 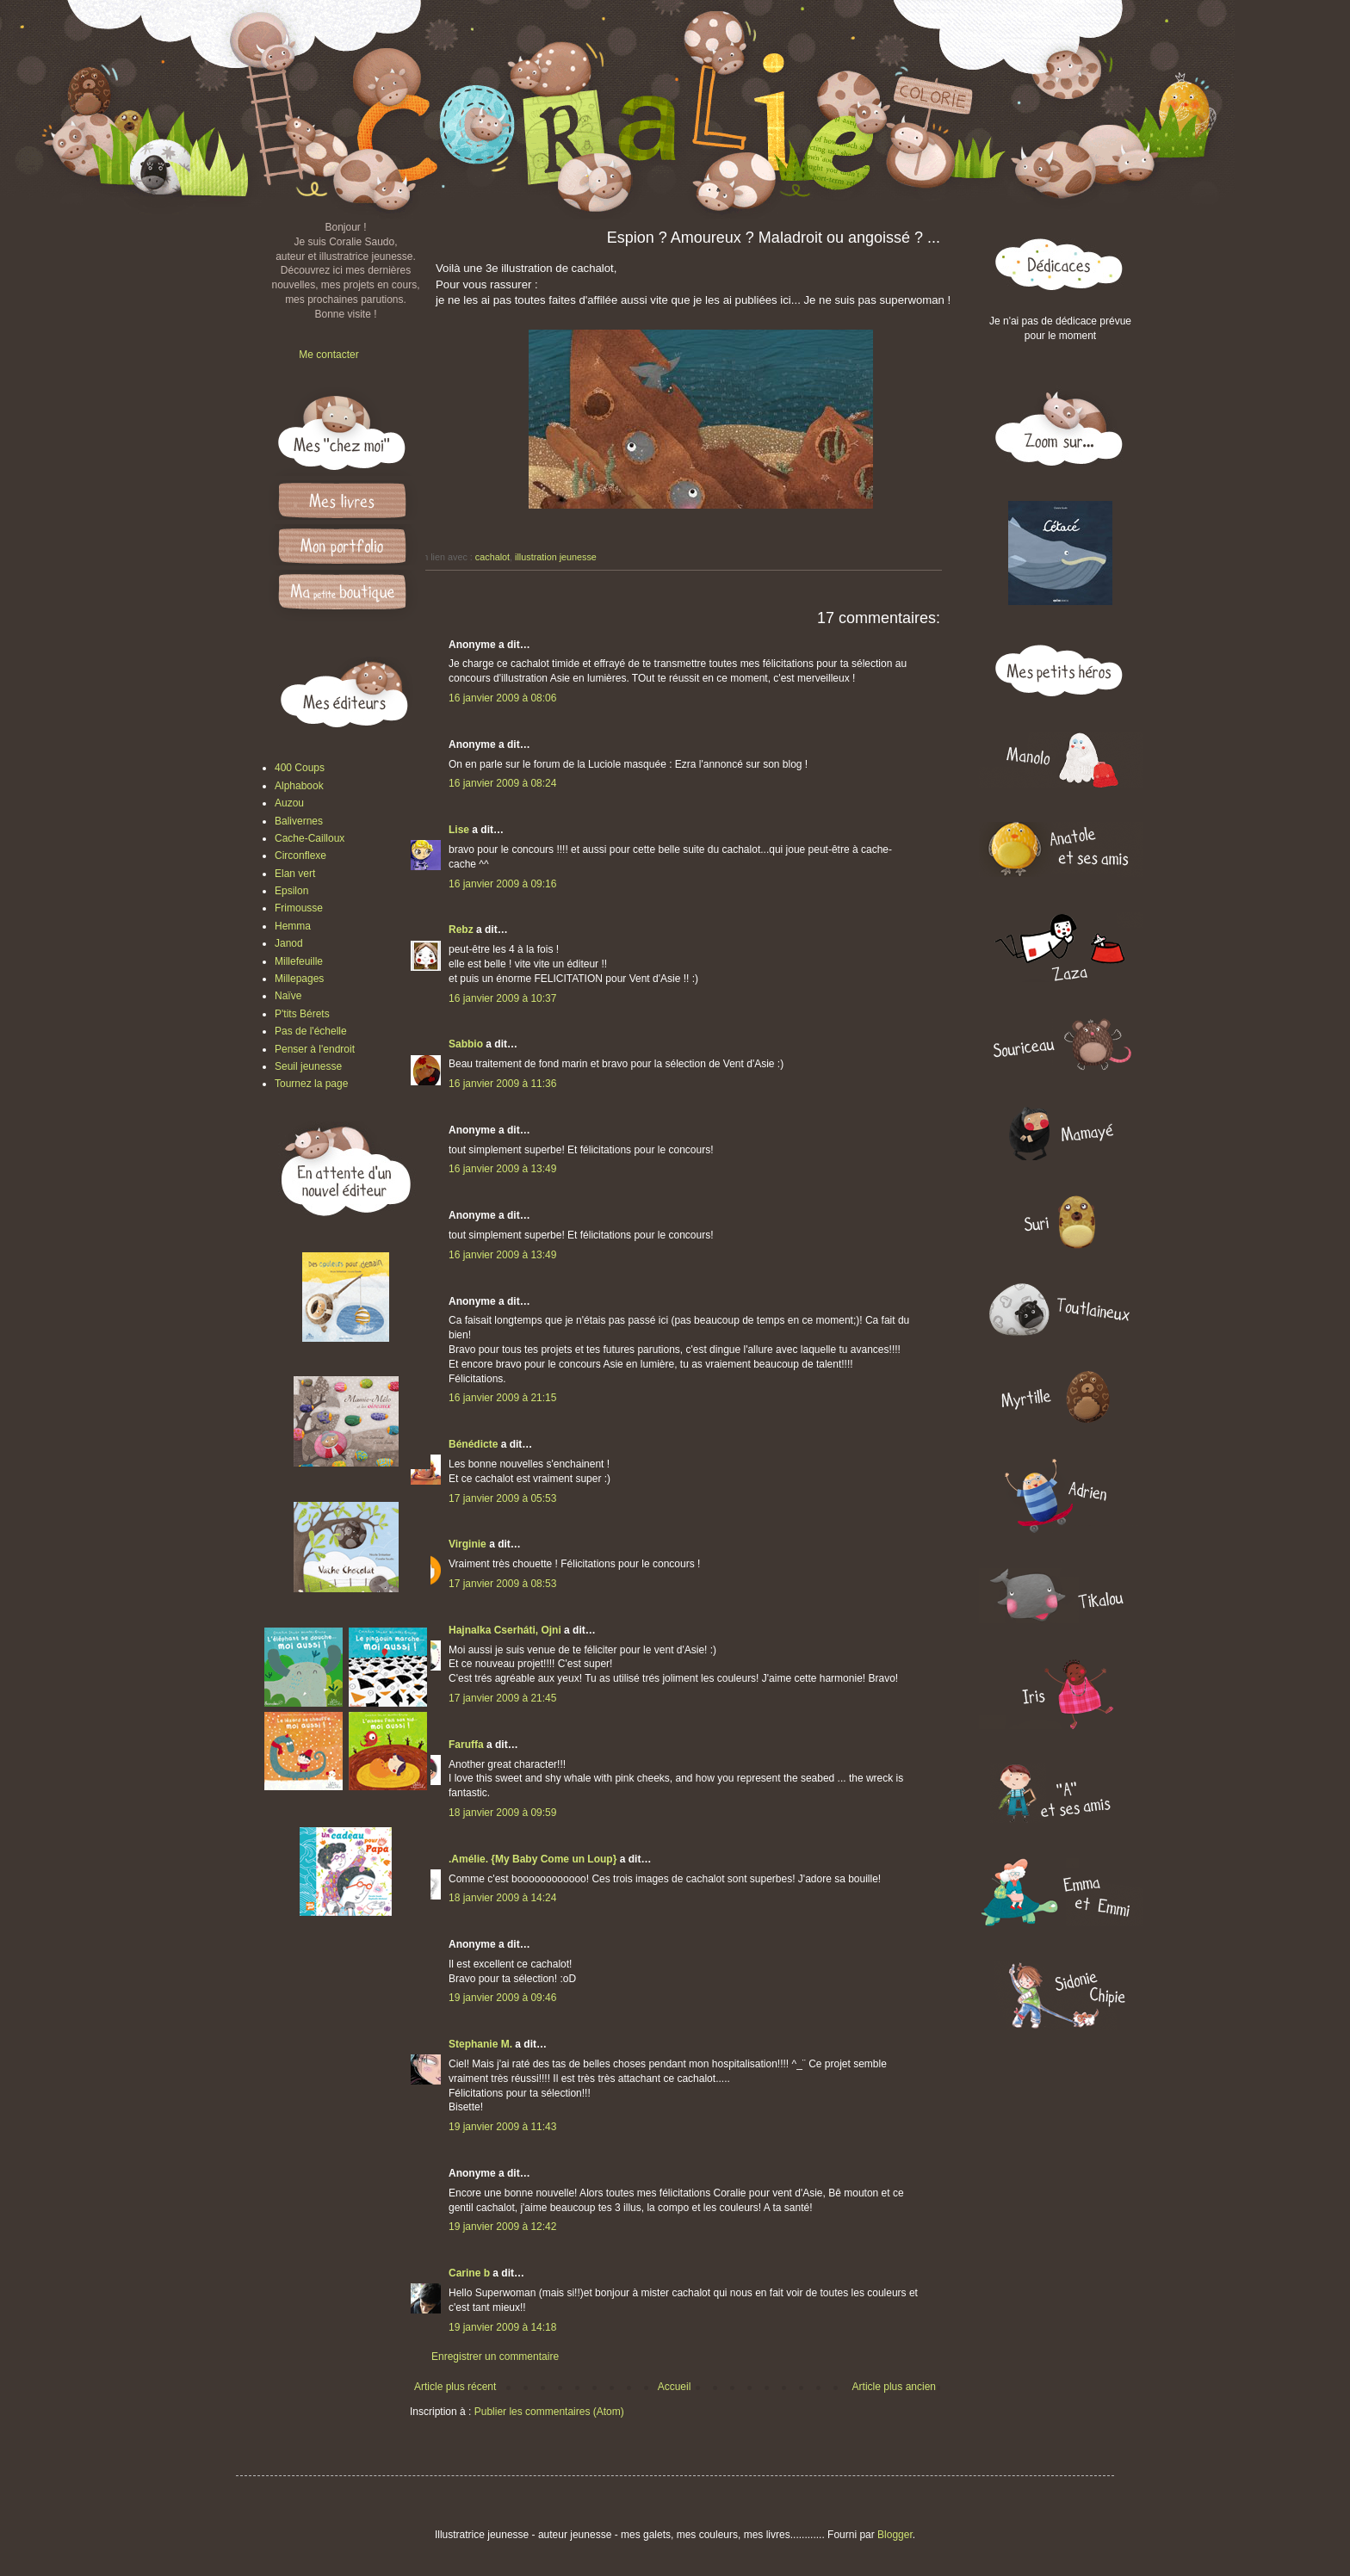 I want to click on 17 janvier 2009 à 21:45, so click(x=502, y=1698).